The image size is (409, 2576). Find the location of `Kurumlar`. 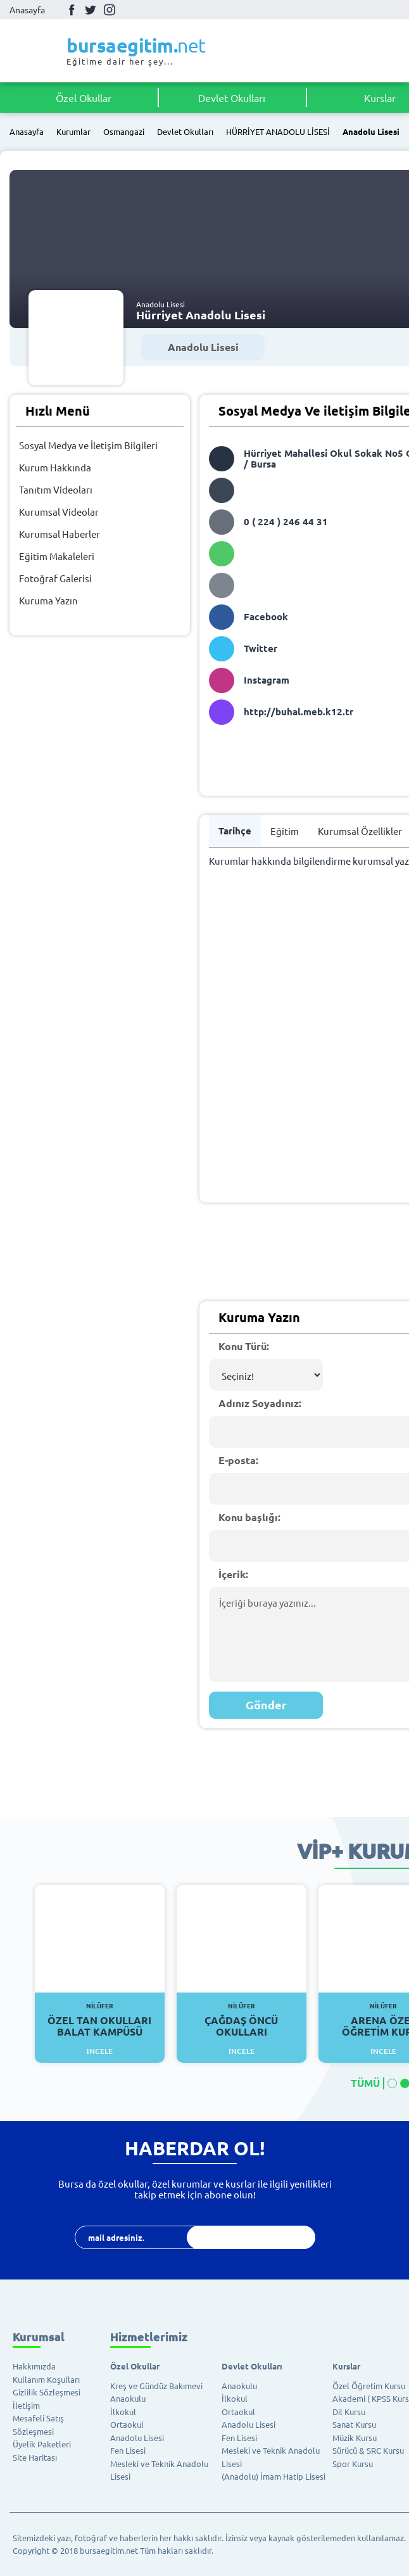

Kurumlar is located at coordinates (73, 132).